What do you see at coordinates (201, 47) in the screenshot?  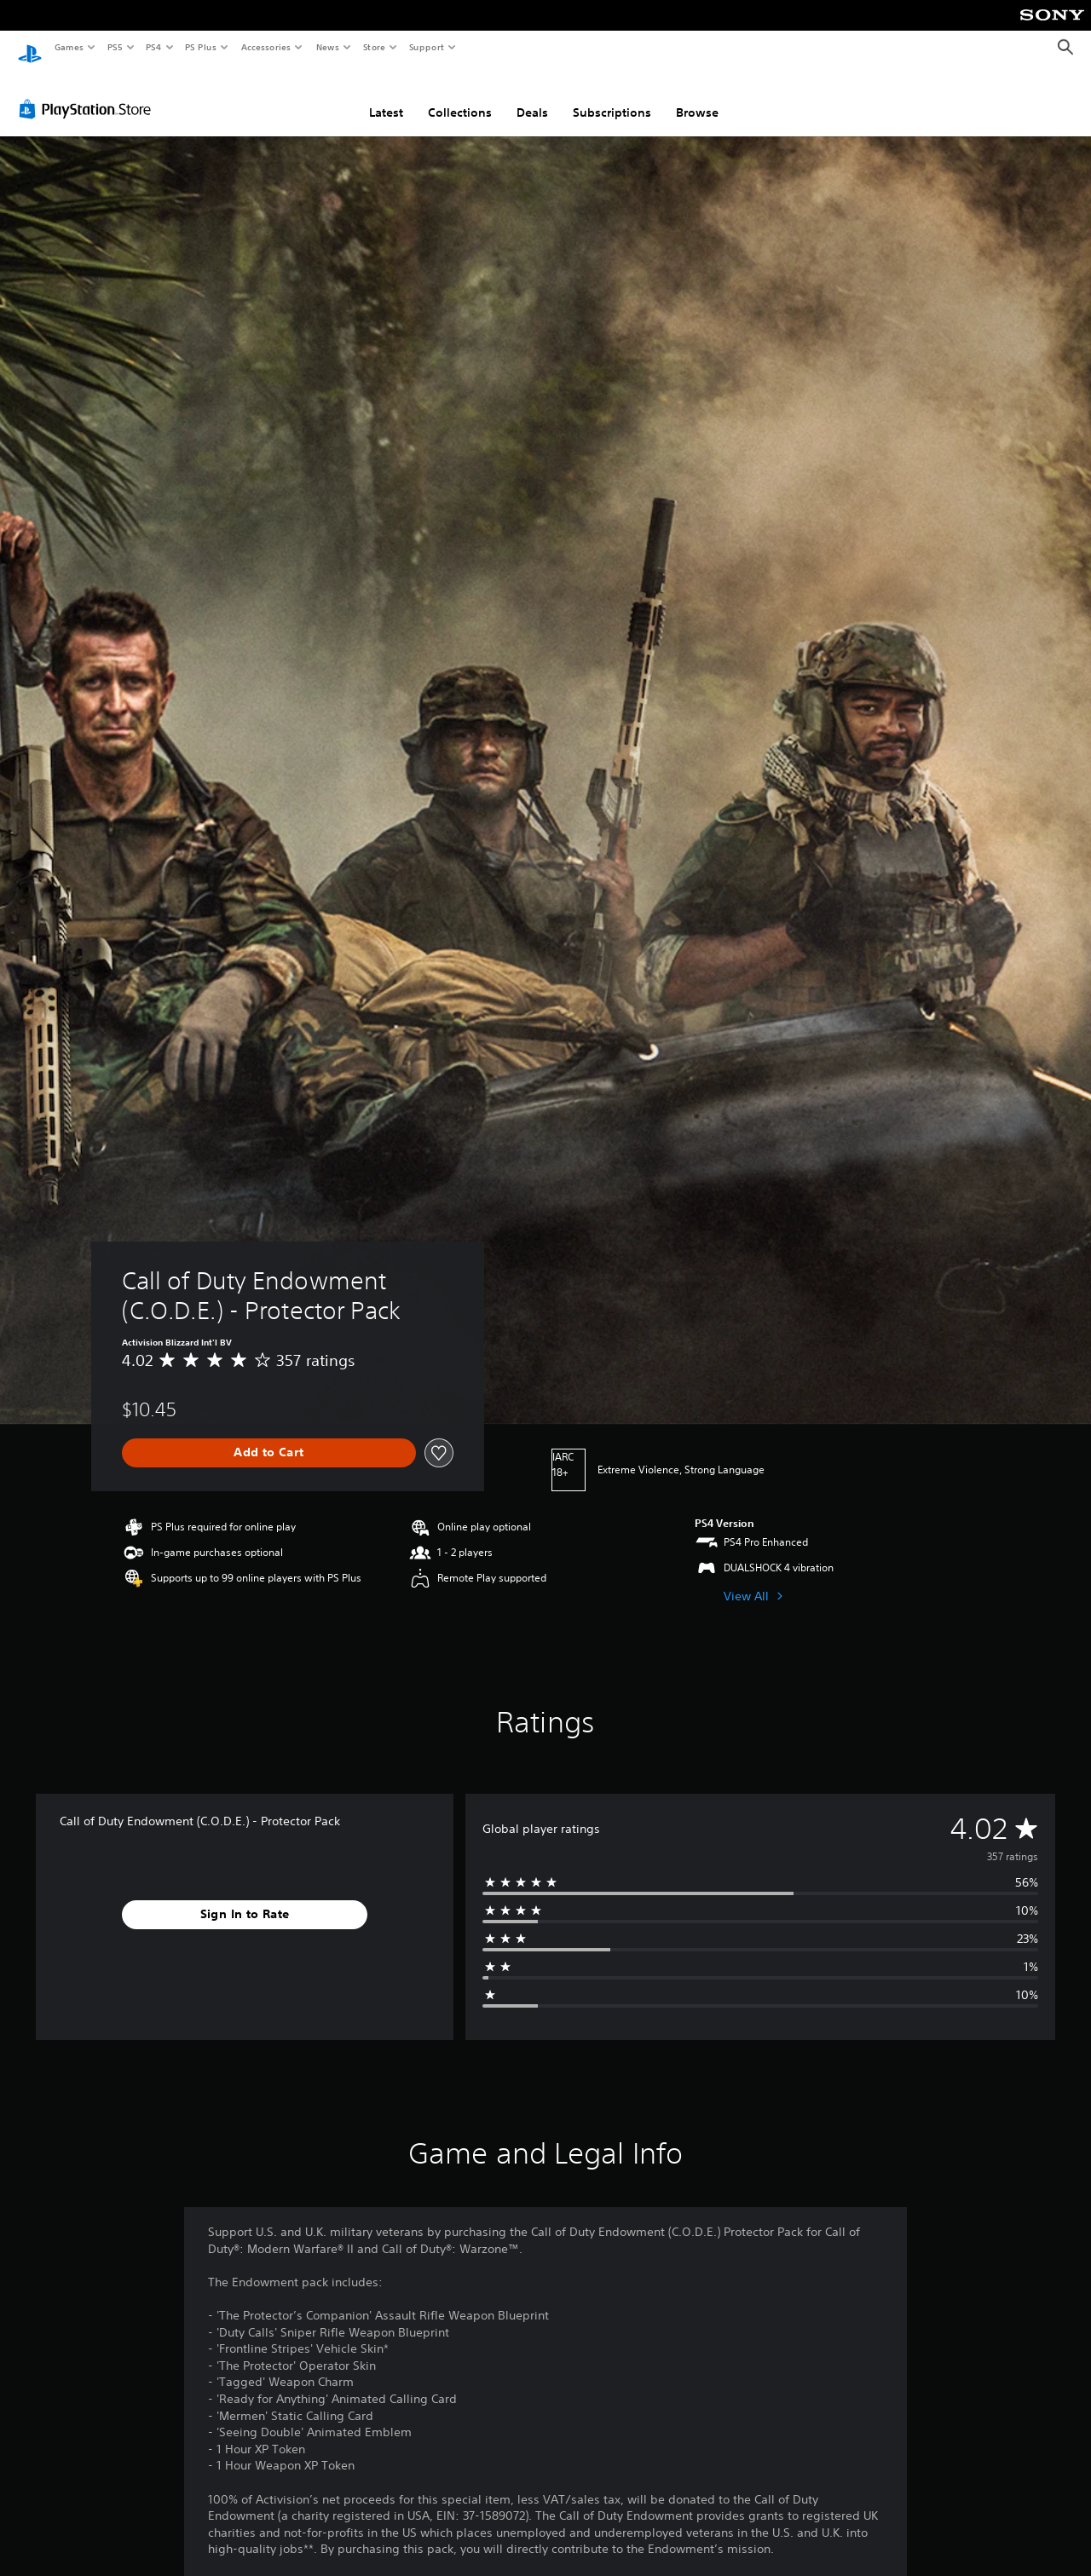 I see `PS Plus` at bounding box center [201, 47].